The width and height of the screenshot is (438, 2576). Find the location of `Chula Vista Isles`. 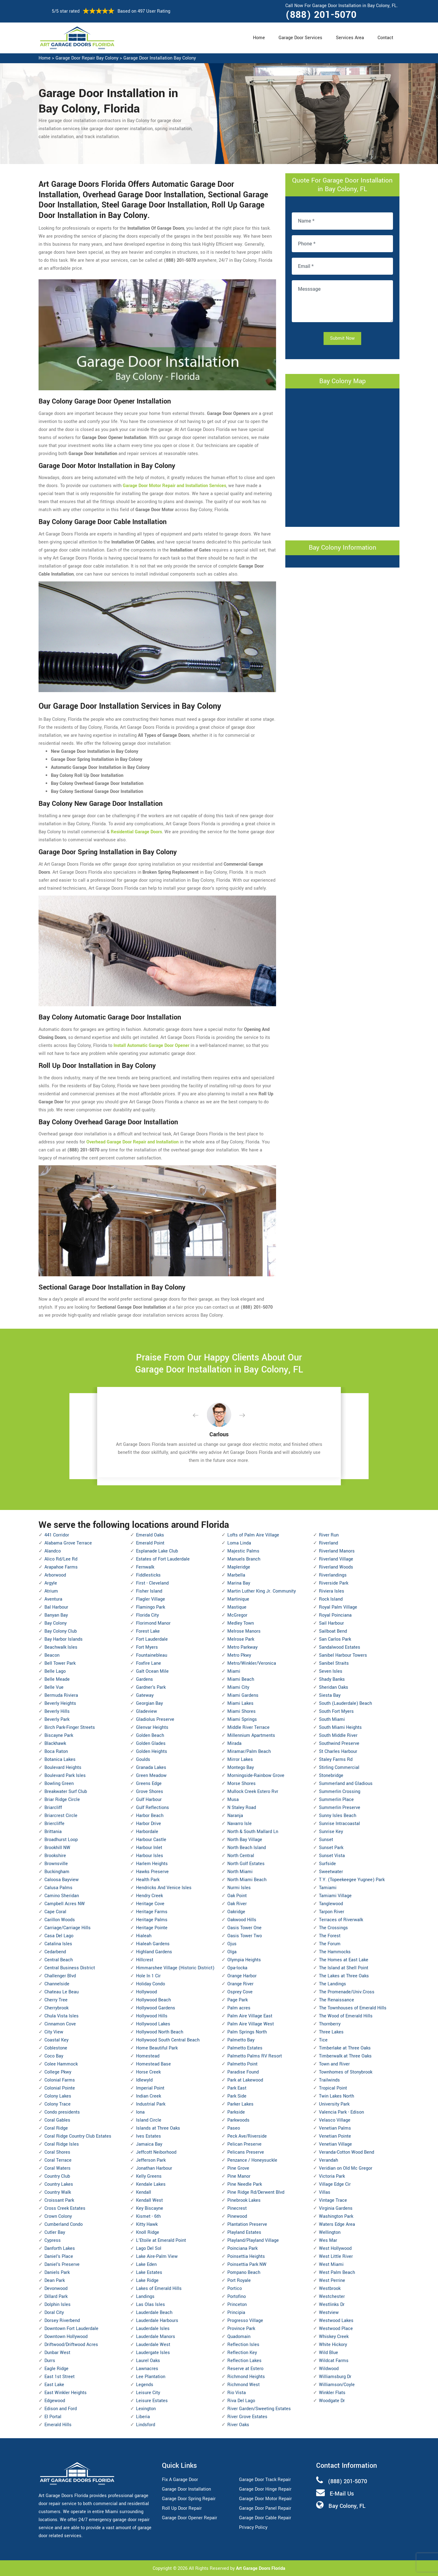

Chula Vista Isles is located at coordinates (61, 2016).